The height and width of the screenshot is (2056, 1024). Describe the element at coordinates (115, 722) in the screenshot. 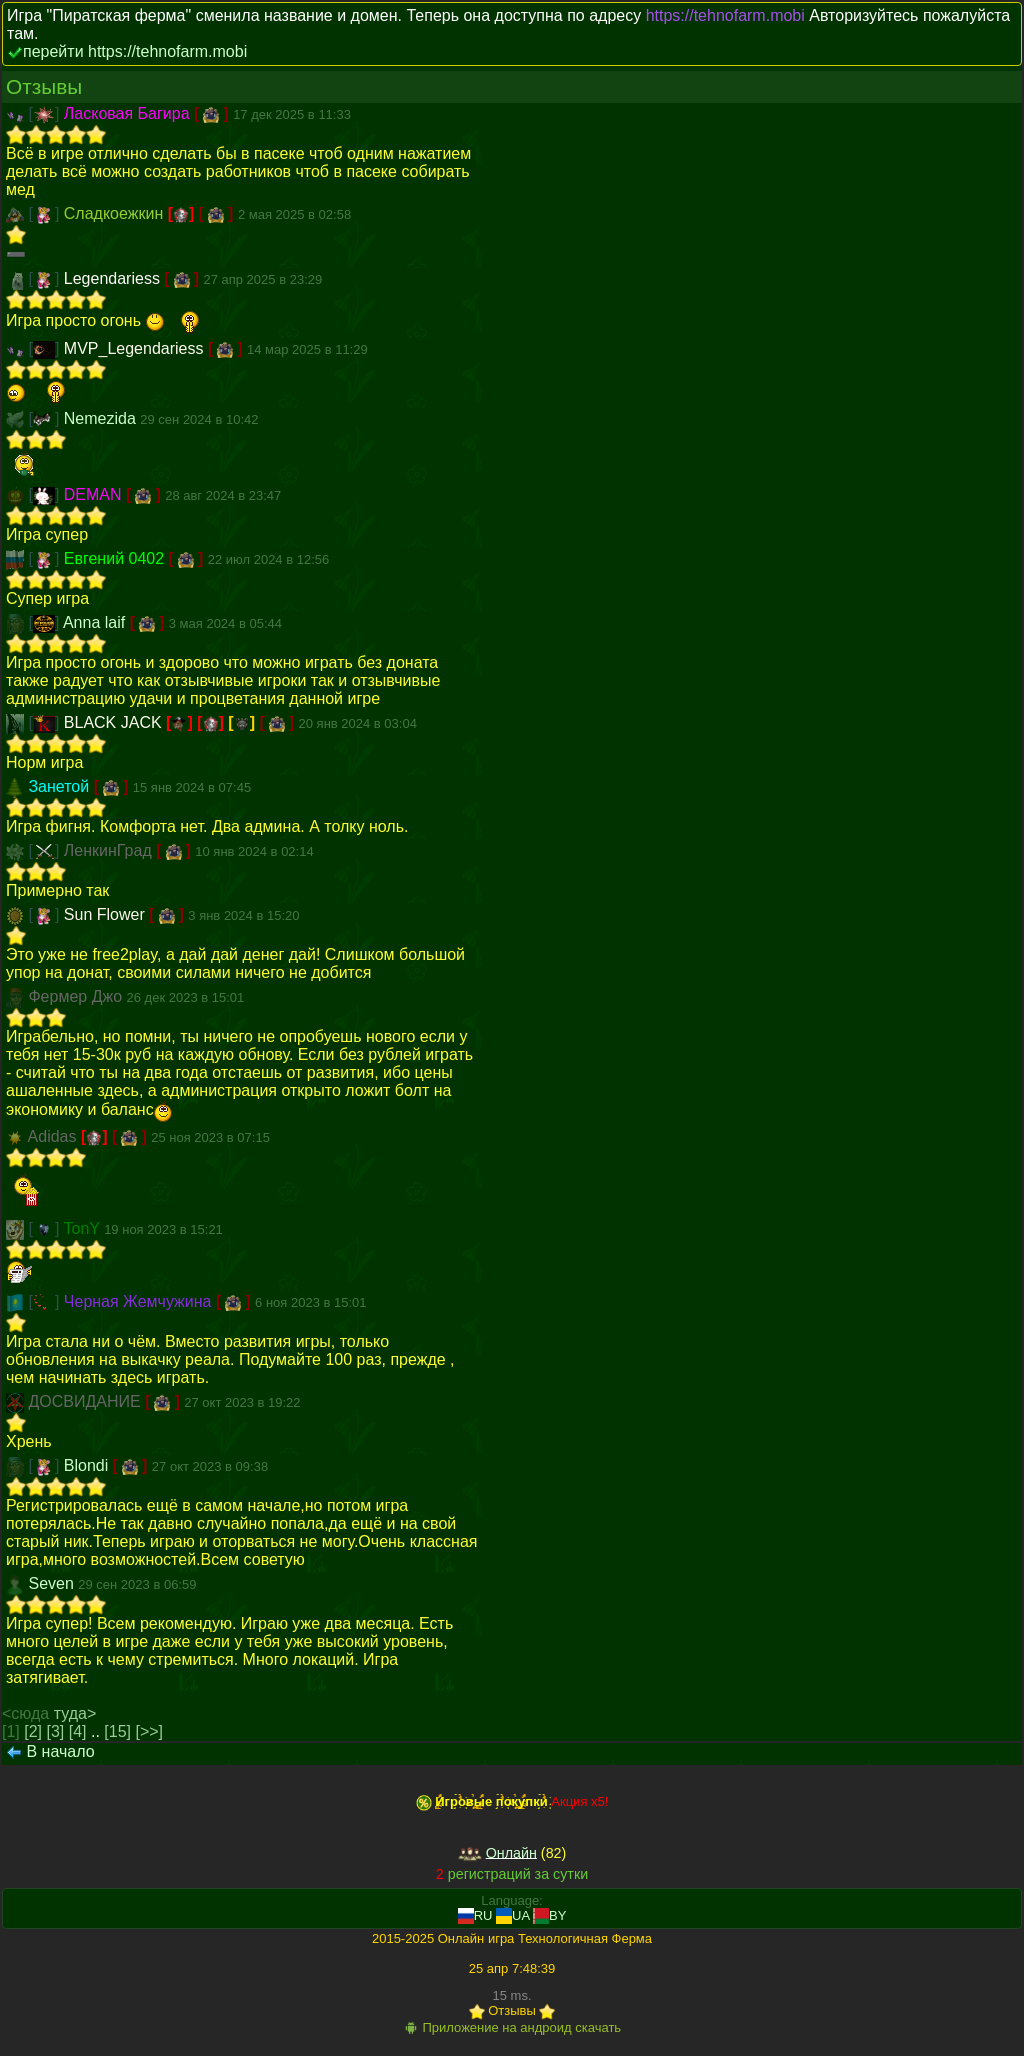

I see `BLACK JACK` at that location.